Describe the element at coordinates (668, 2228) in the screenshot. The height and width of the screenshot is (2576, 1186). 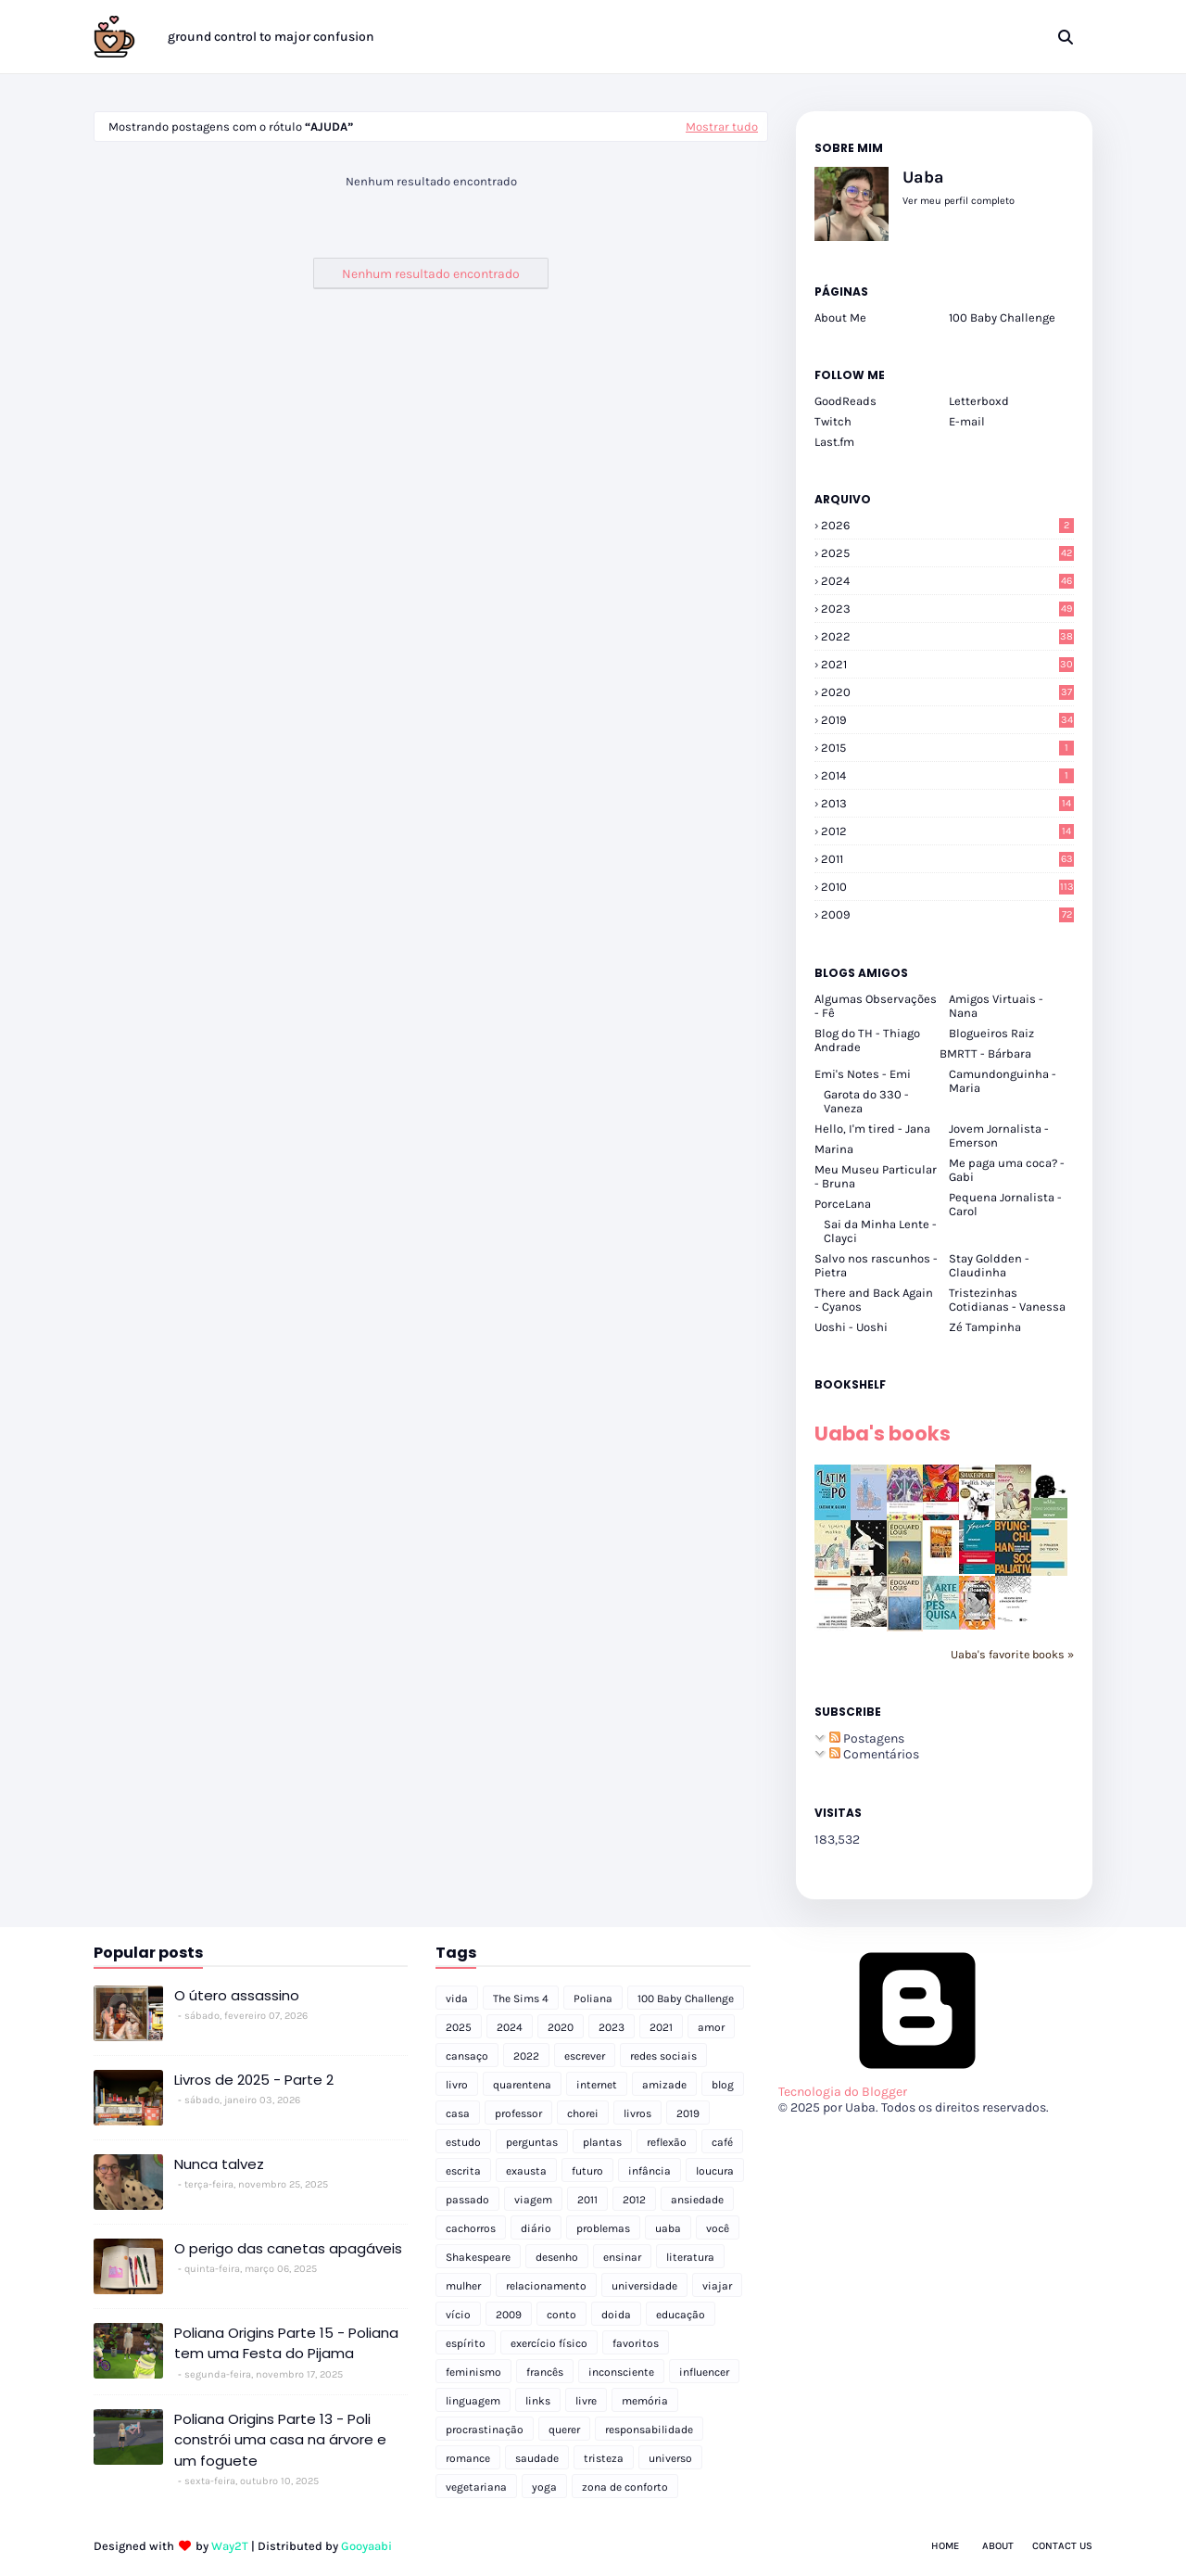
I see `uaba` at that location.